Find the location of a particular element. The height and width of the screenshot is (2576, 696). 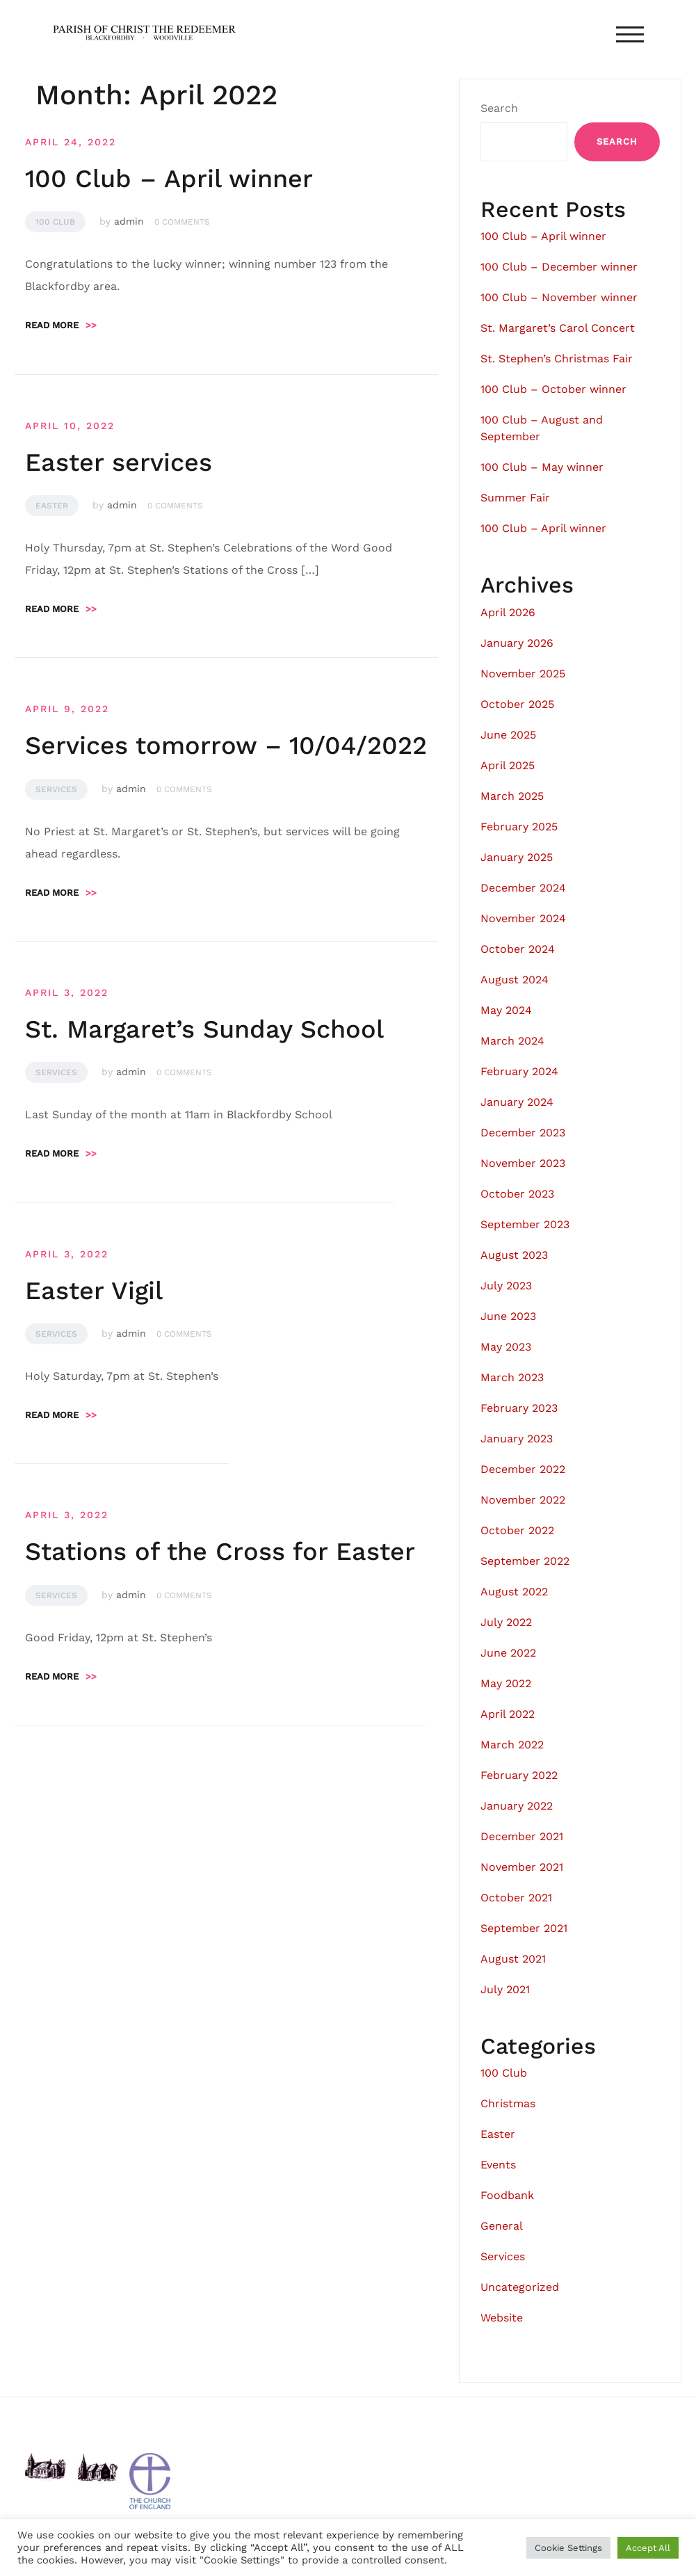

July 2021 is located at coordinates (505, 1989).